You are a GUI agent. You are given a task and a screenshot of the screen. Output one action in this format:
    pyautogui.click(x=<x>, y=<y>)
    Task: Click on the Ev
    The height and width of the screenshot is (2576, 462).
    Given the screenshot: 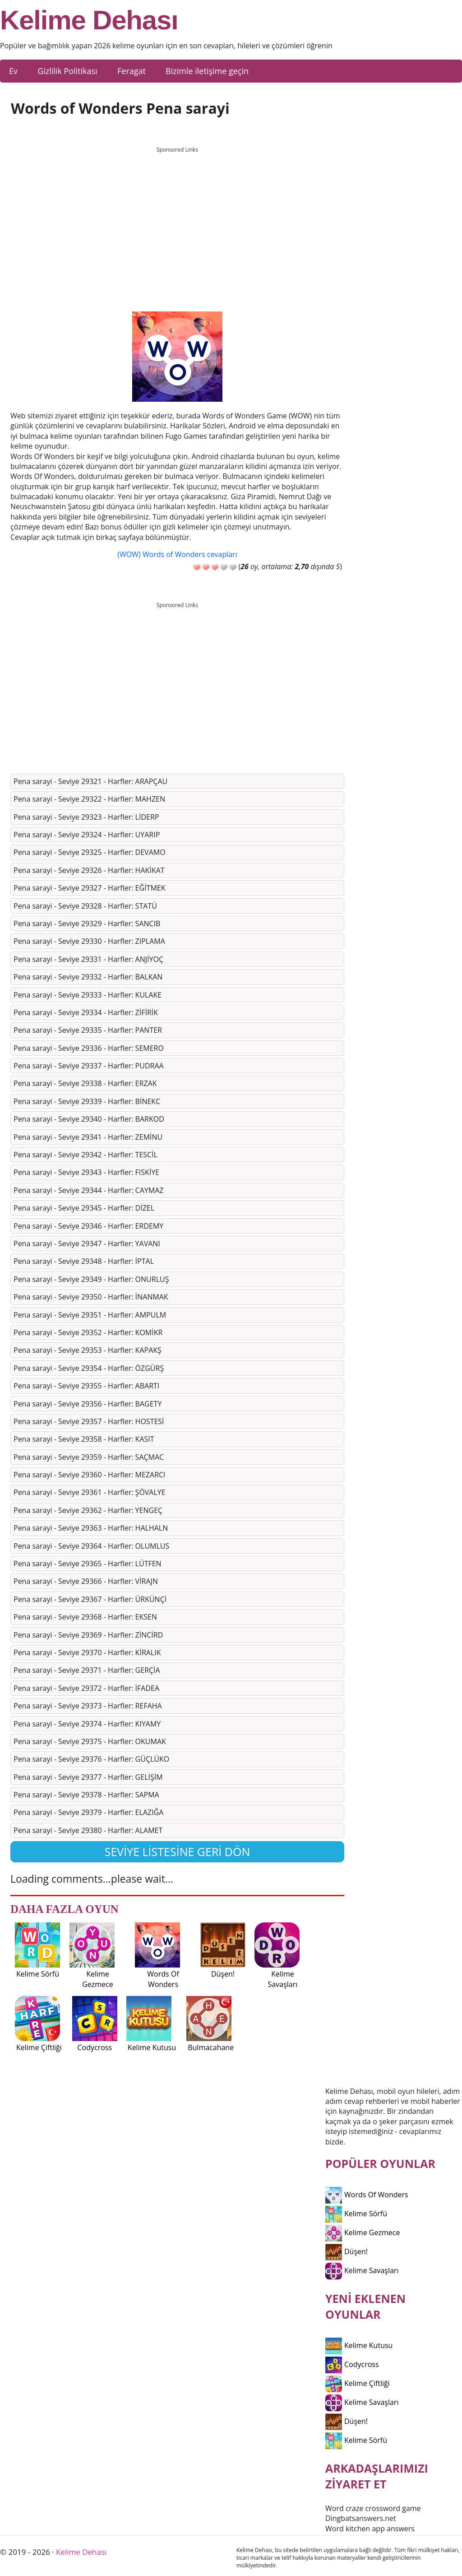 What is the action you would take?
    pyautogui.click(x=13, y=70)
    